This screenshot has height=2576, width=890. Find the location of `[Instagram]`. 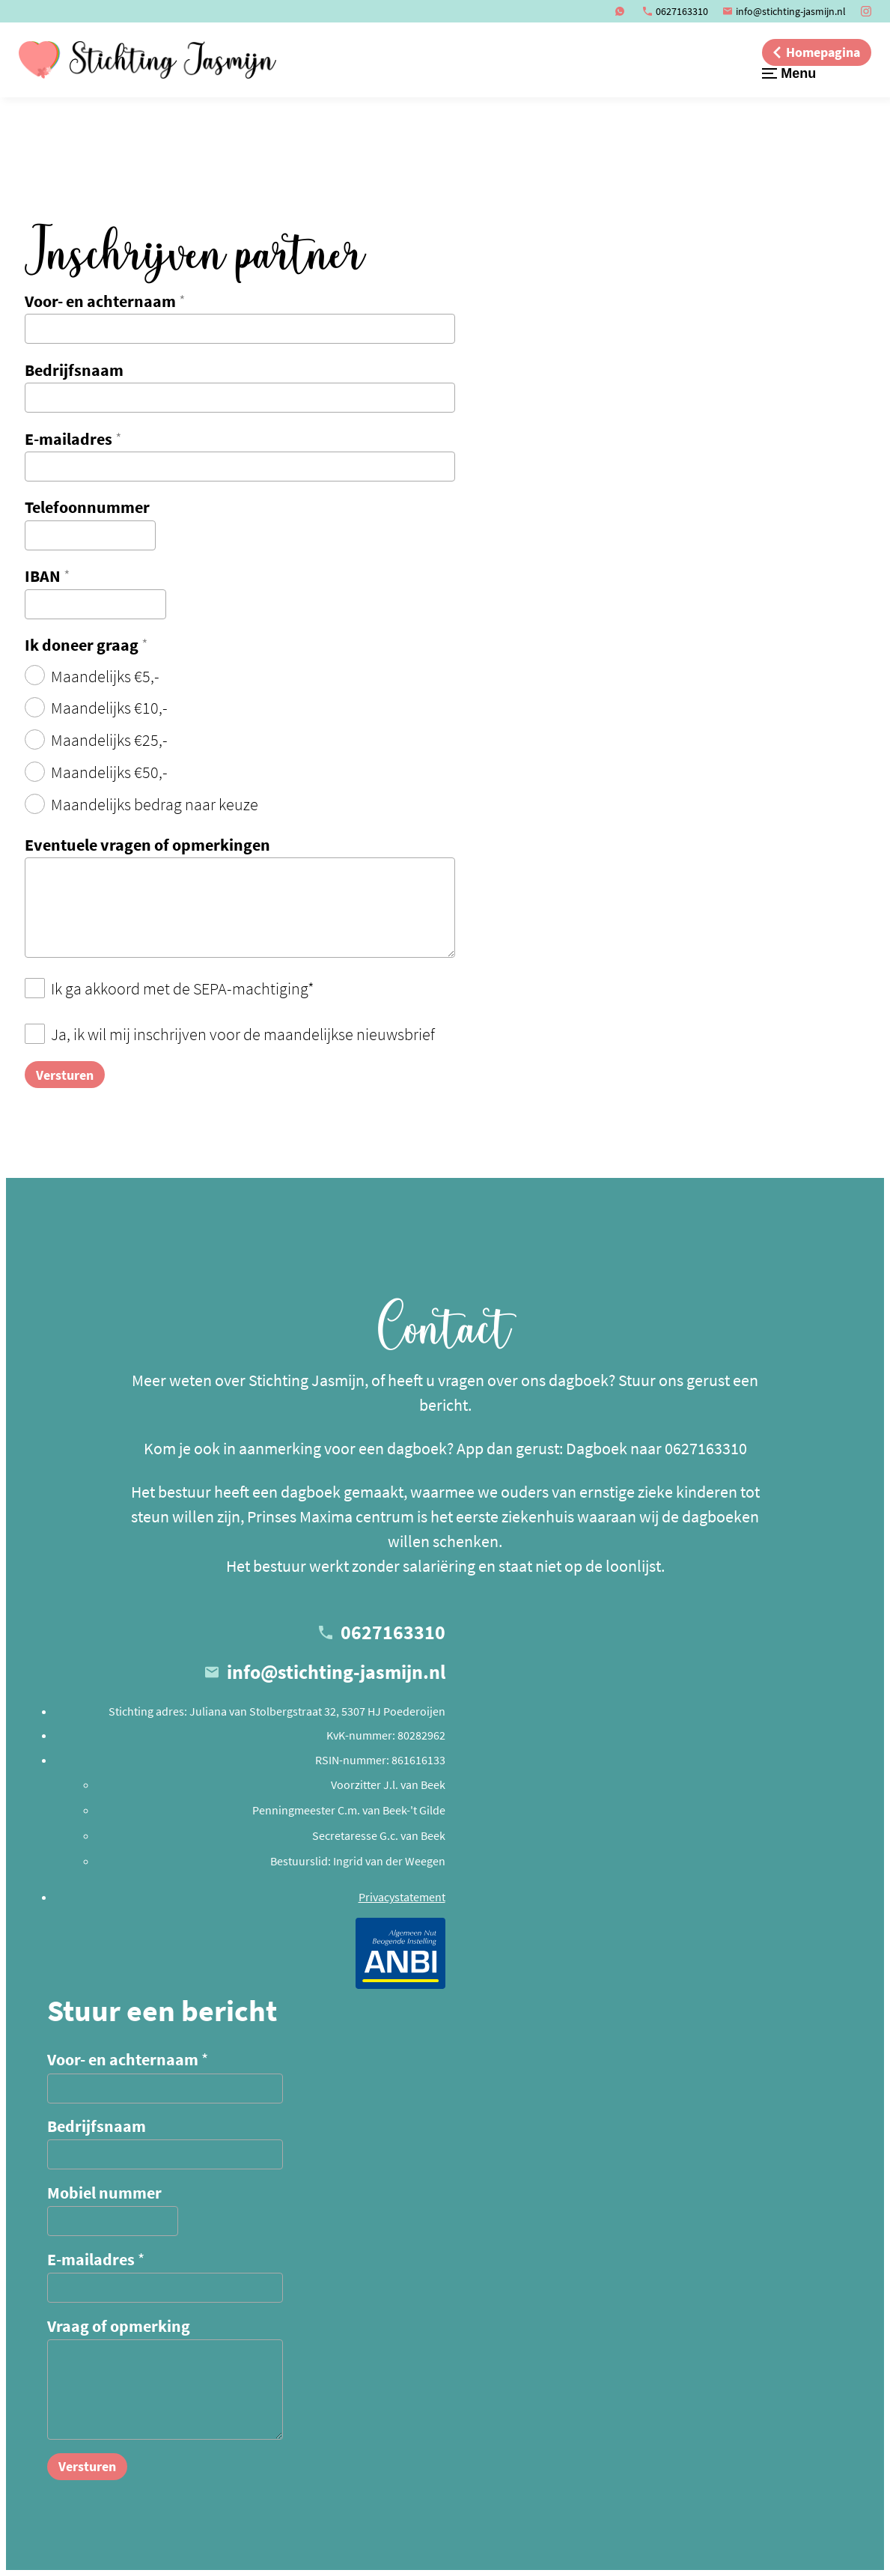

[Instagram] is located at coordinates (866, 11).